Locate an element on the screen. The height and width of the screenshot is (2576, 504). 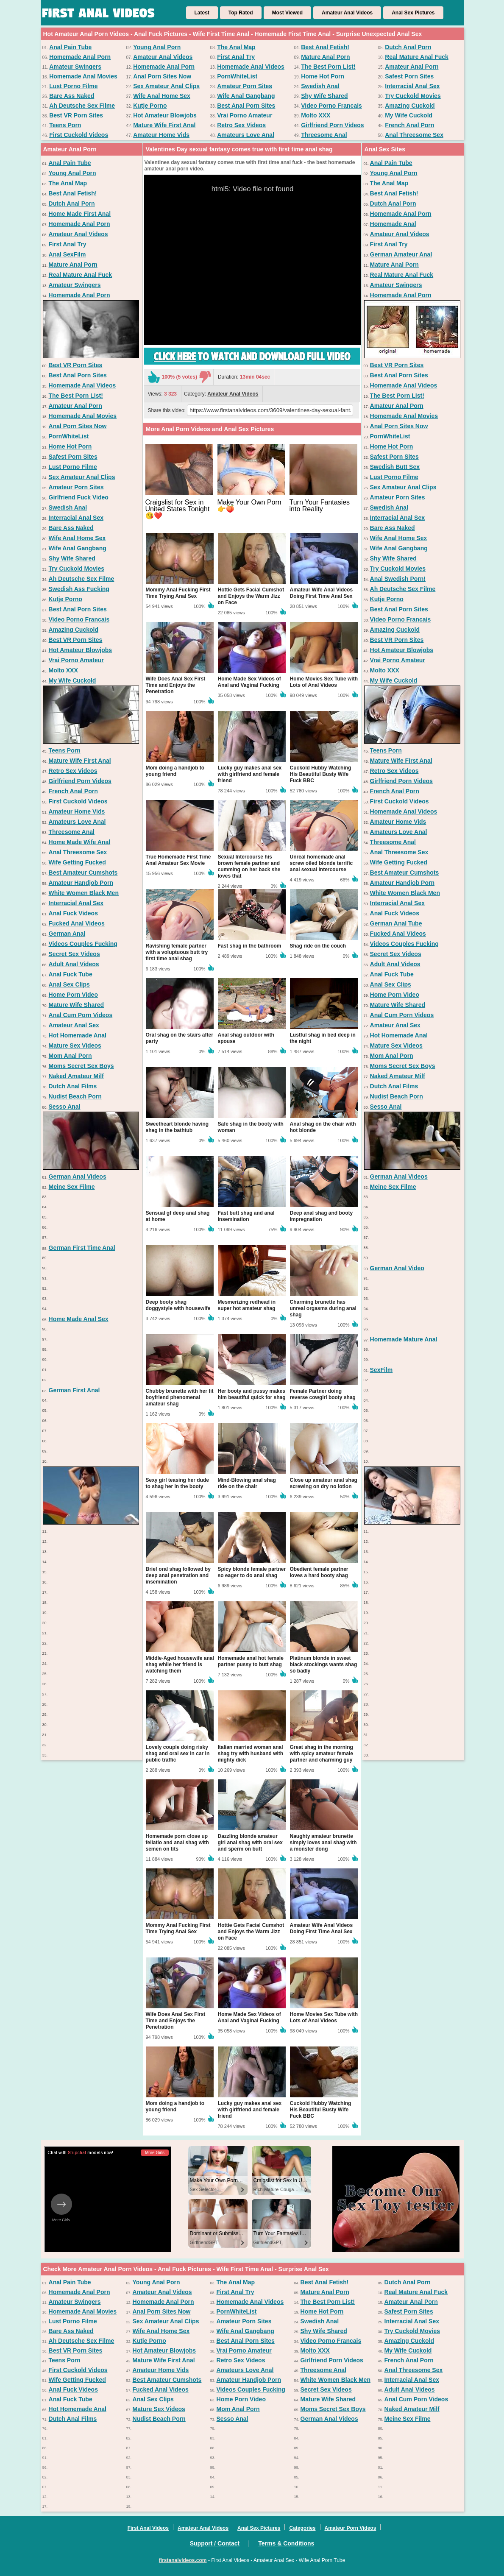
Terms & Conditions is located at coordinates (286, 2543).